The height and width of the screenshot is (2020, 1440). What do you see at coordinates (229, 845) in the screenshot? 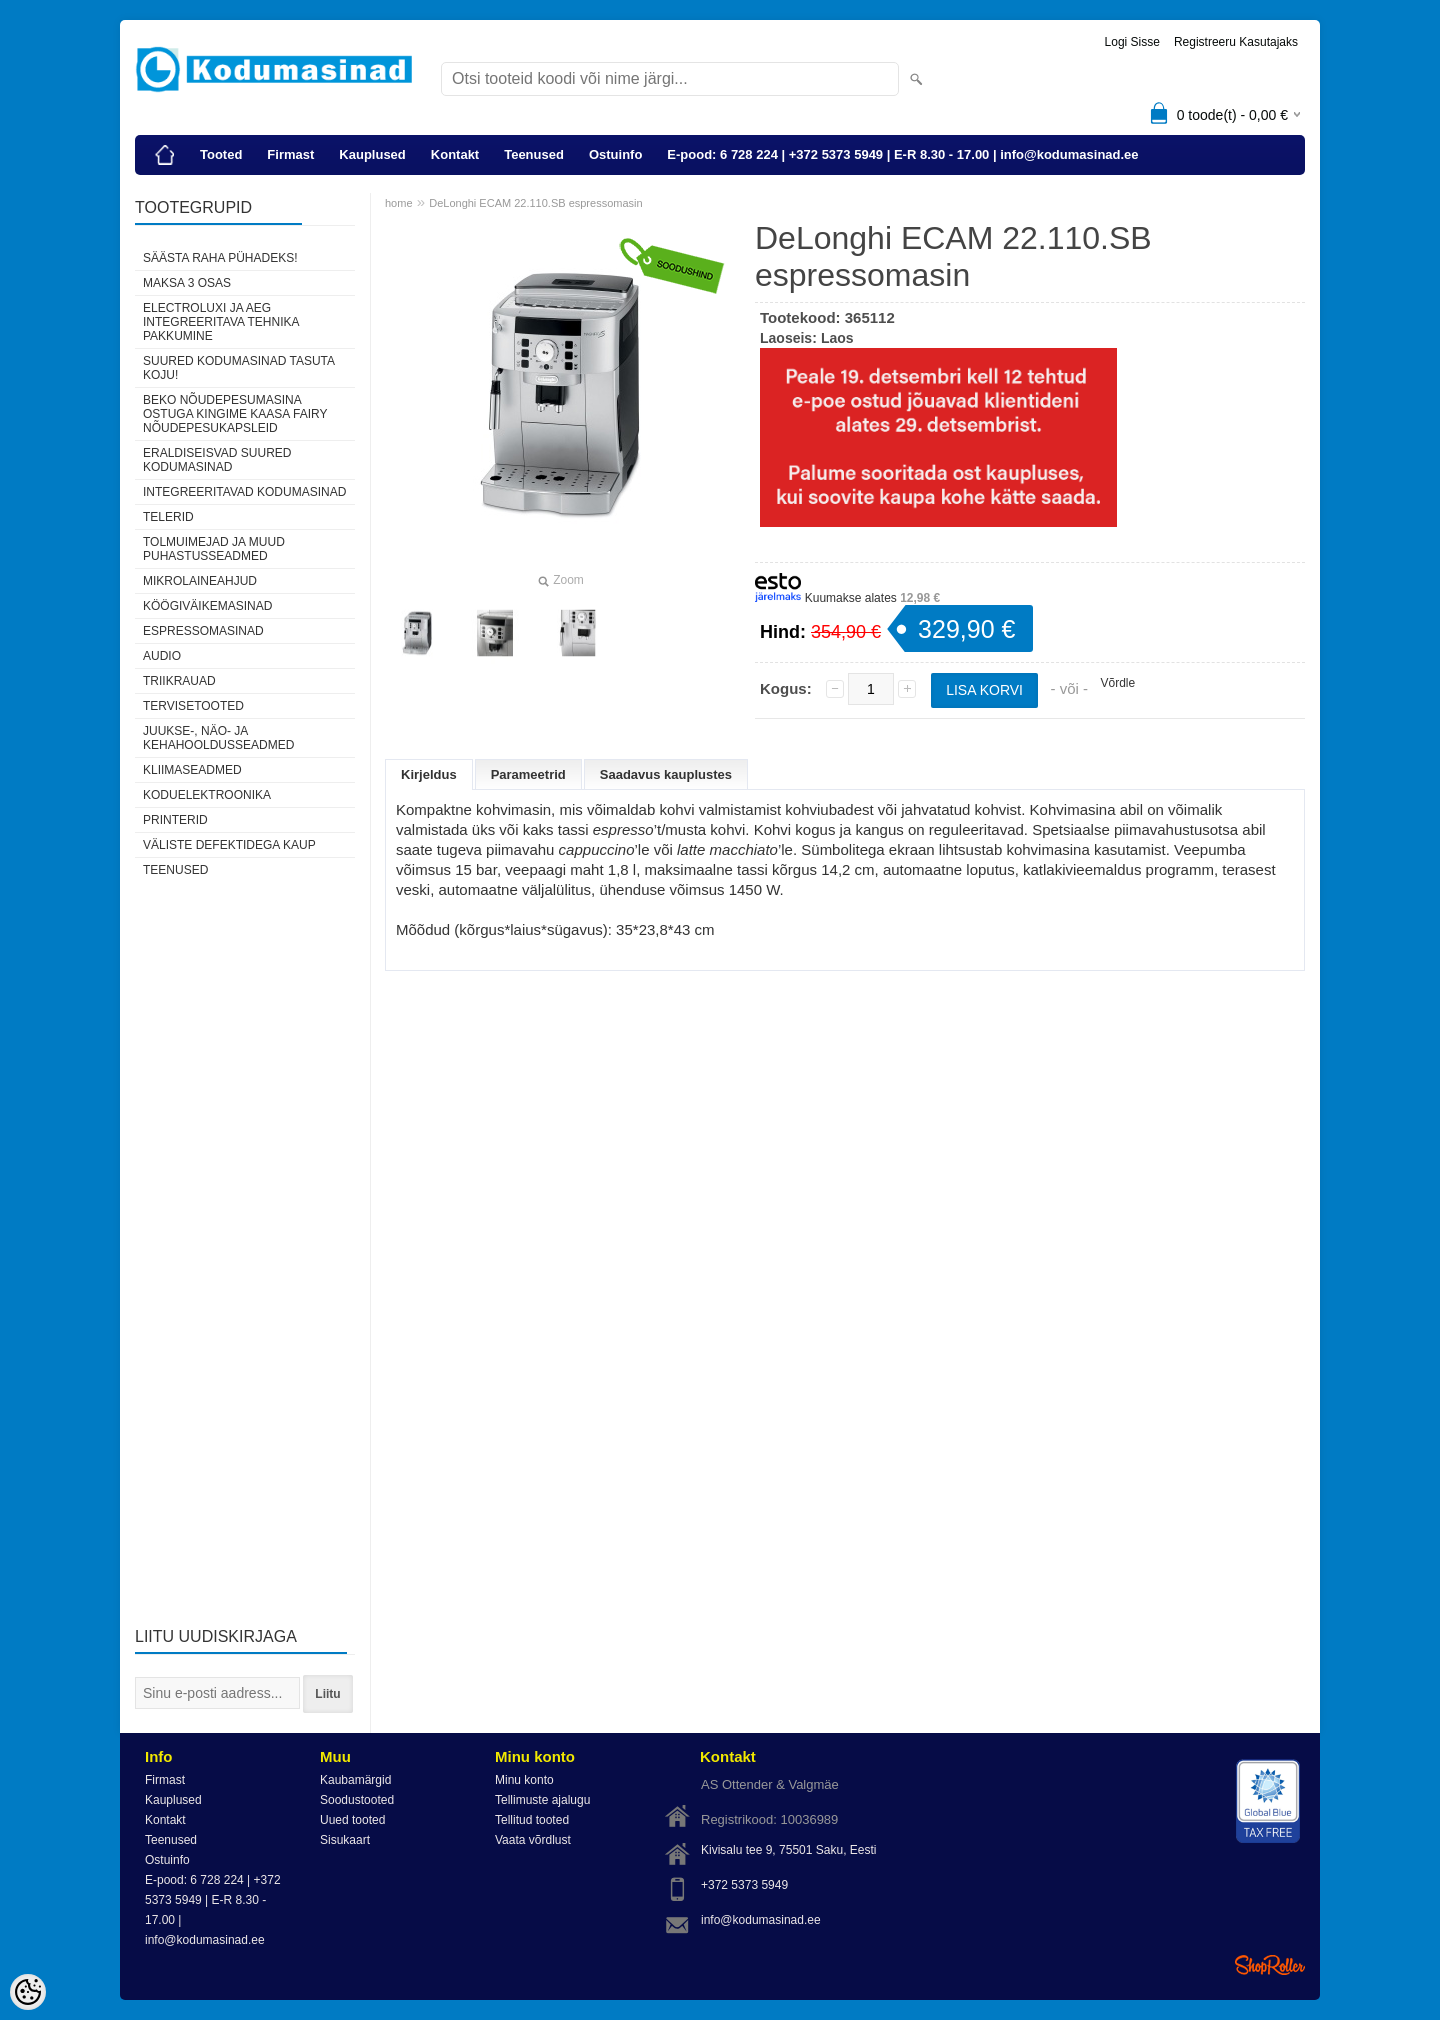
I see `Väliste defektidega kaup` at bounding box center [229, 845].